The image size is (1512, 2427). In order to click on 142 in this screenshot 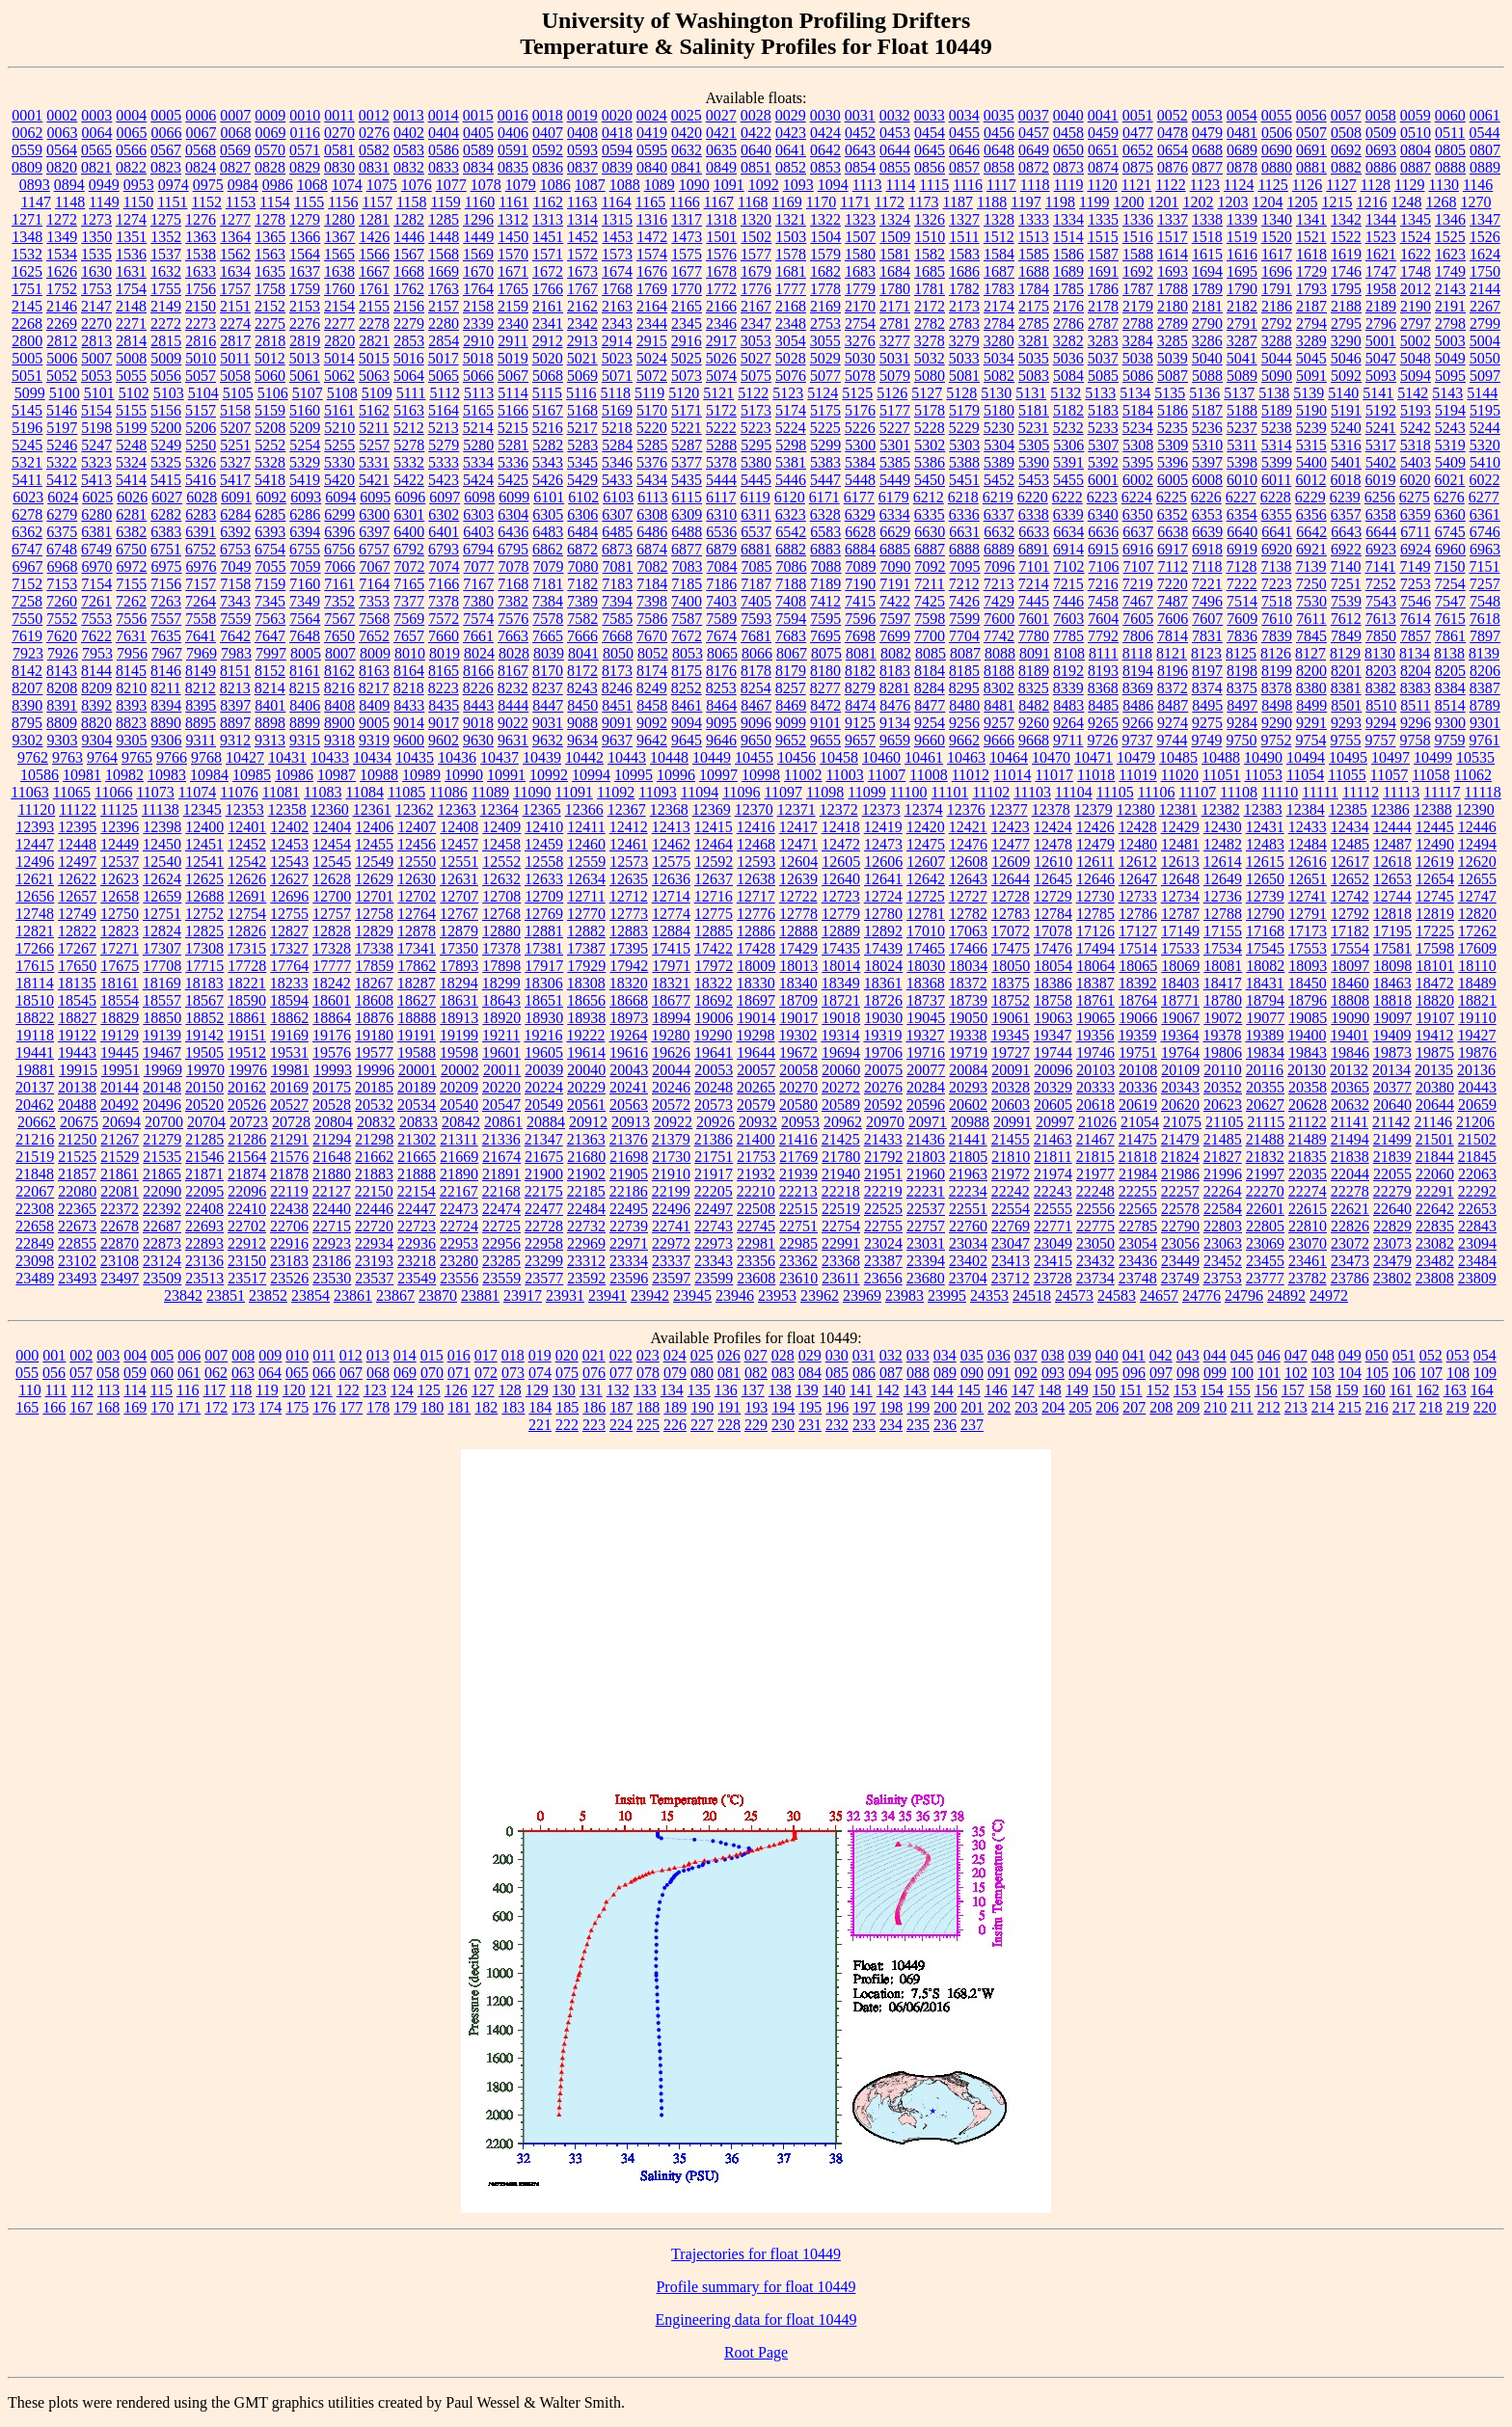, I will do `click(888, 1390)`.